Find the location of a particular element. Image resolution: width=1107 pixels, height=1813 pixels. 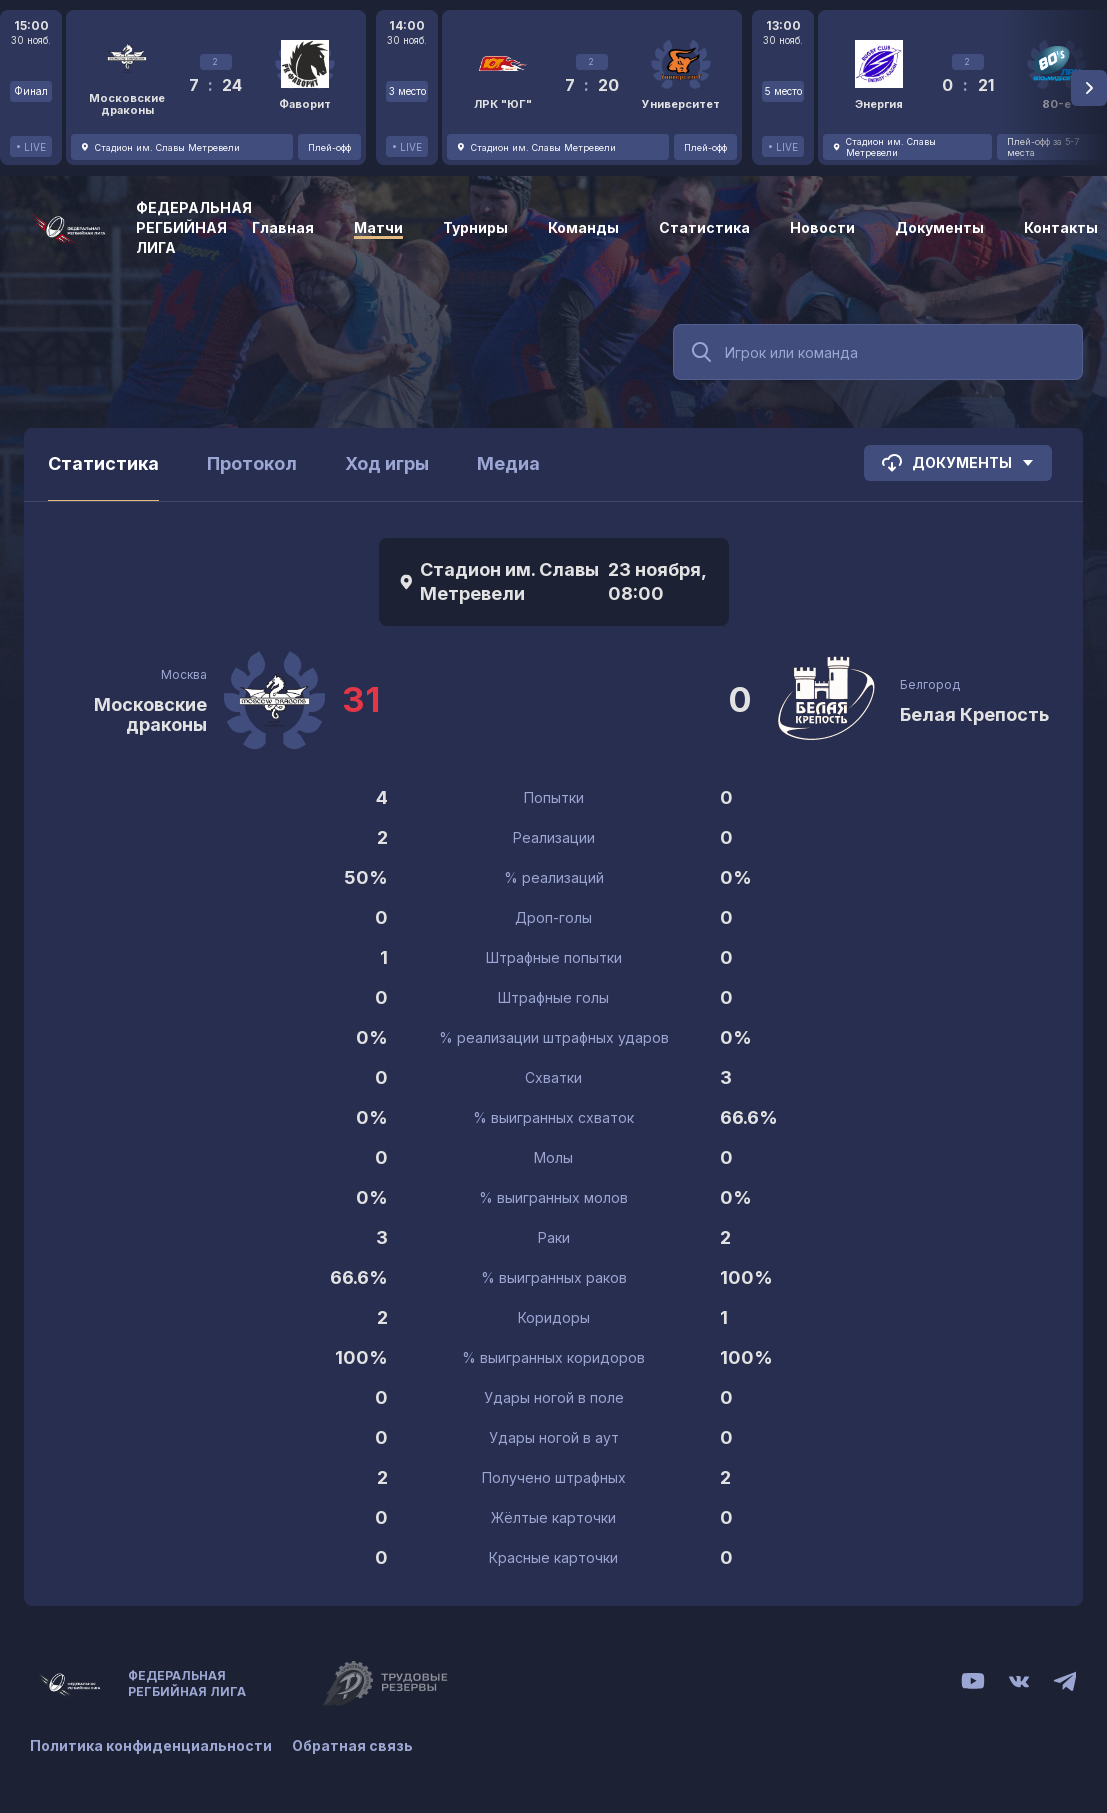

Федеральная регбийная лига is located at coordinates (194, 227).